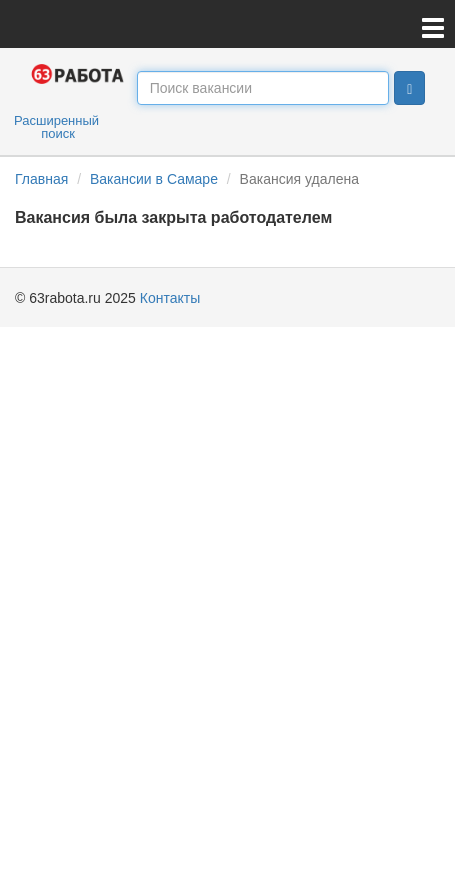 The height and width of the screenshot is (877, 455). What do you see at coordinates (41, 179) in the screenshot?
I see `Главная` at bounding box center [41, 179].